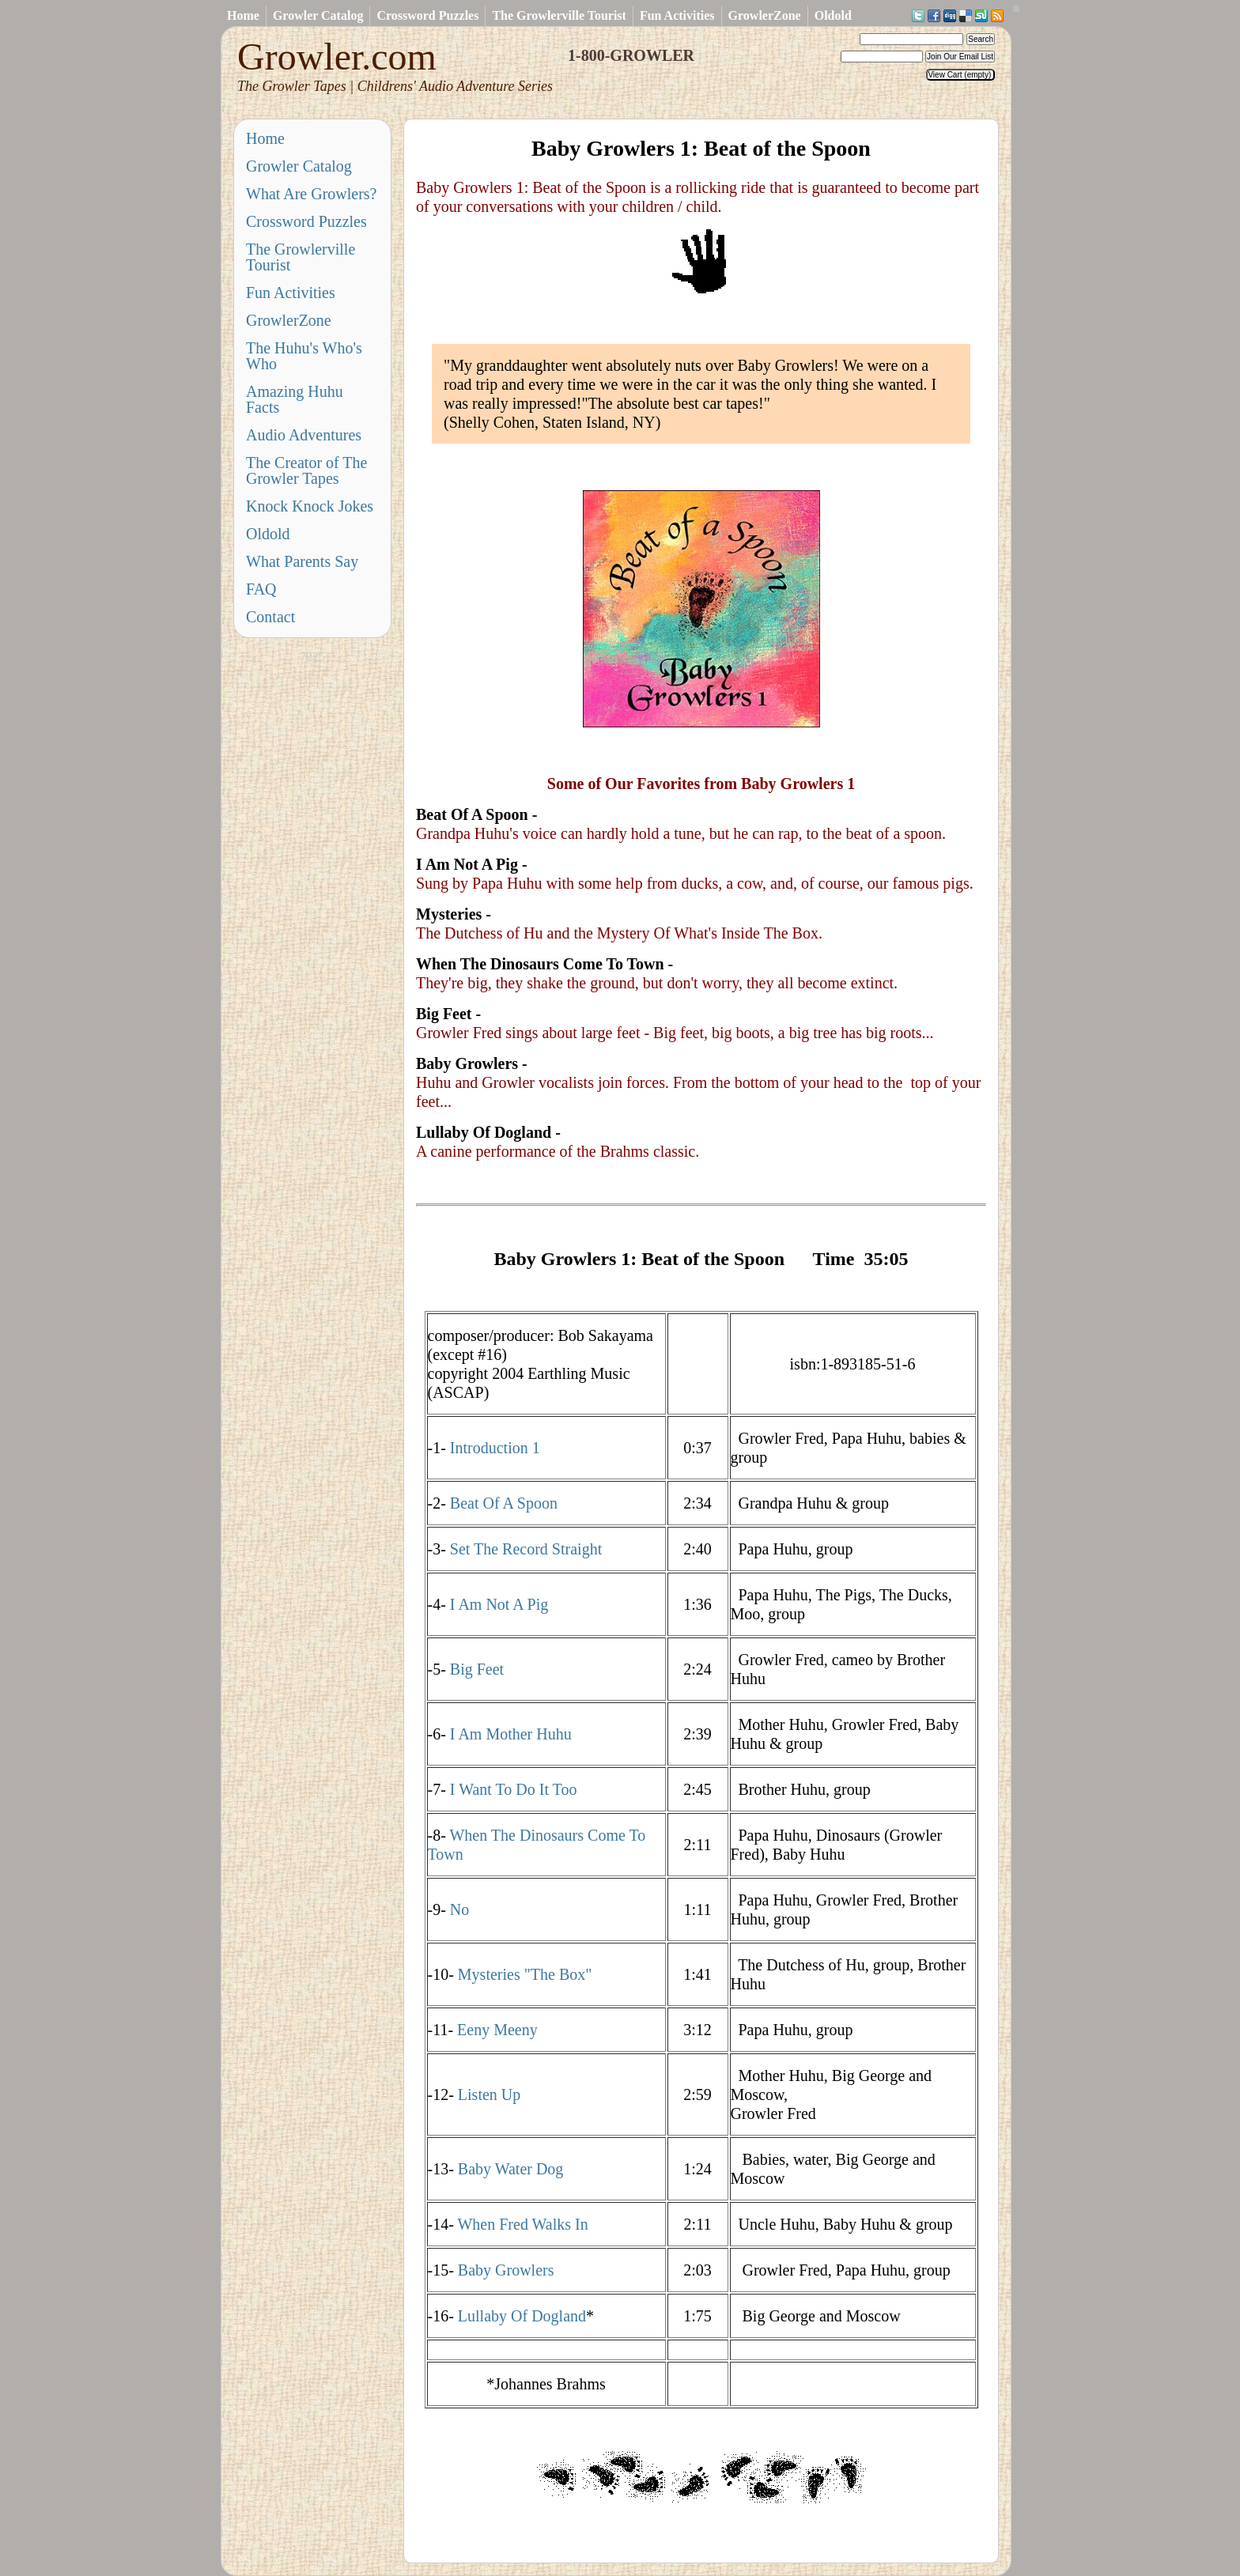  Describe the element at coordinates (499, 1604) in the screenshot. I see `I Am Not A Pig` at that location.